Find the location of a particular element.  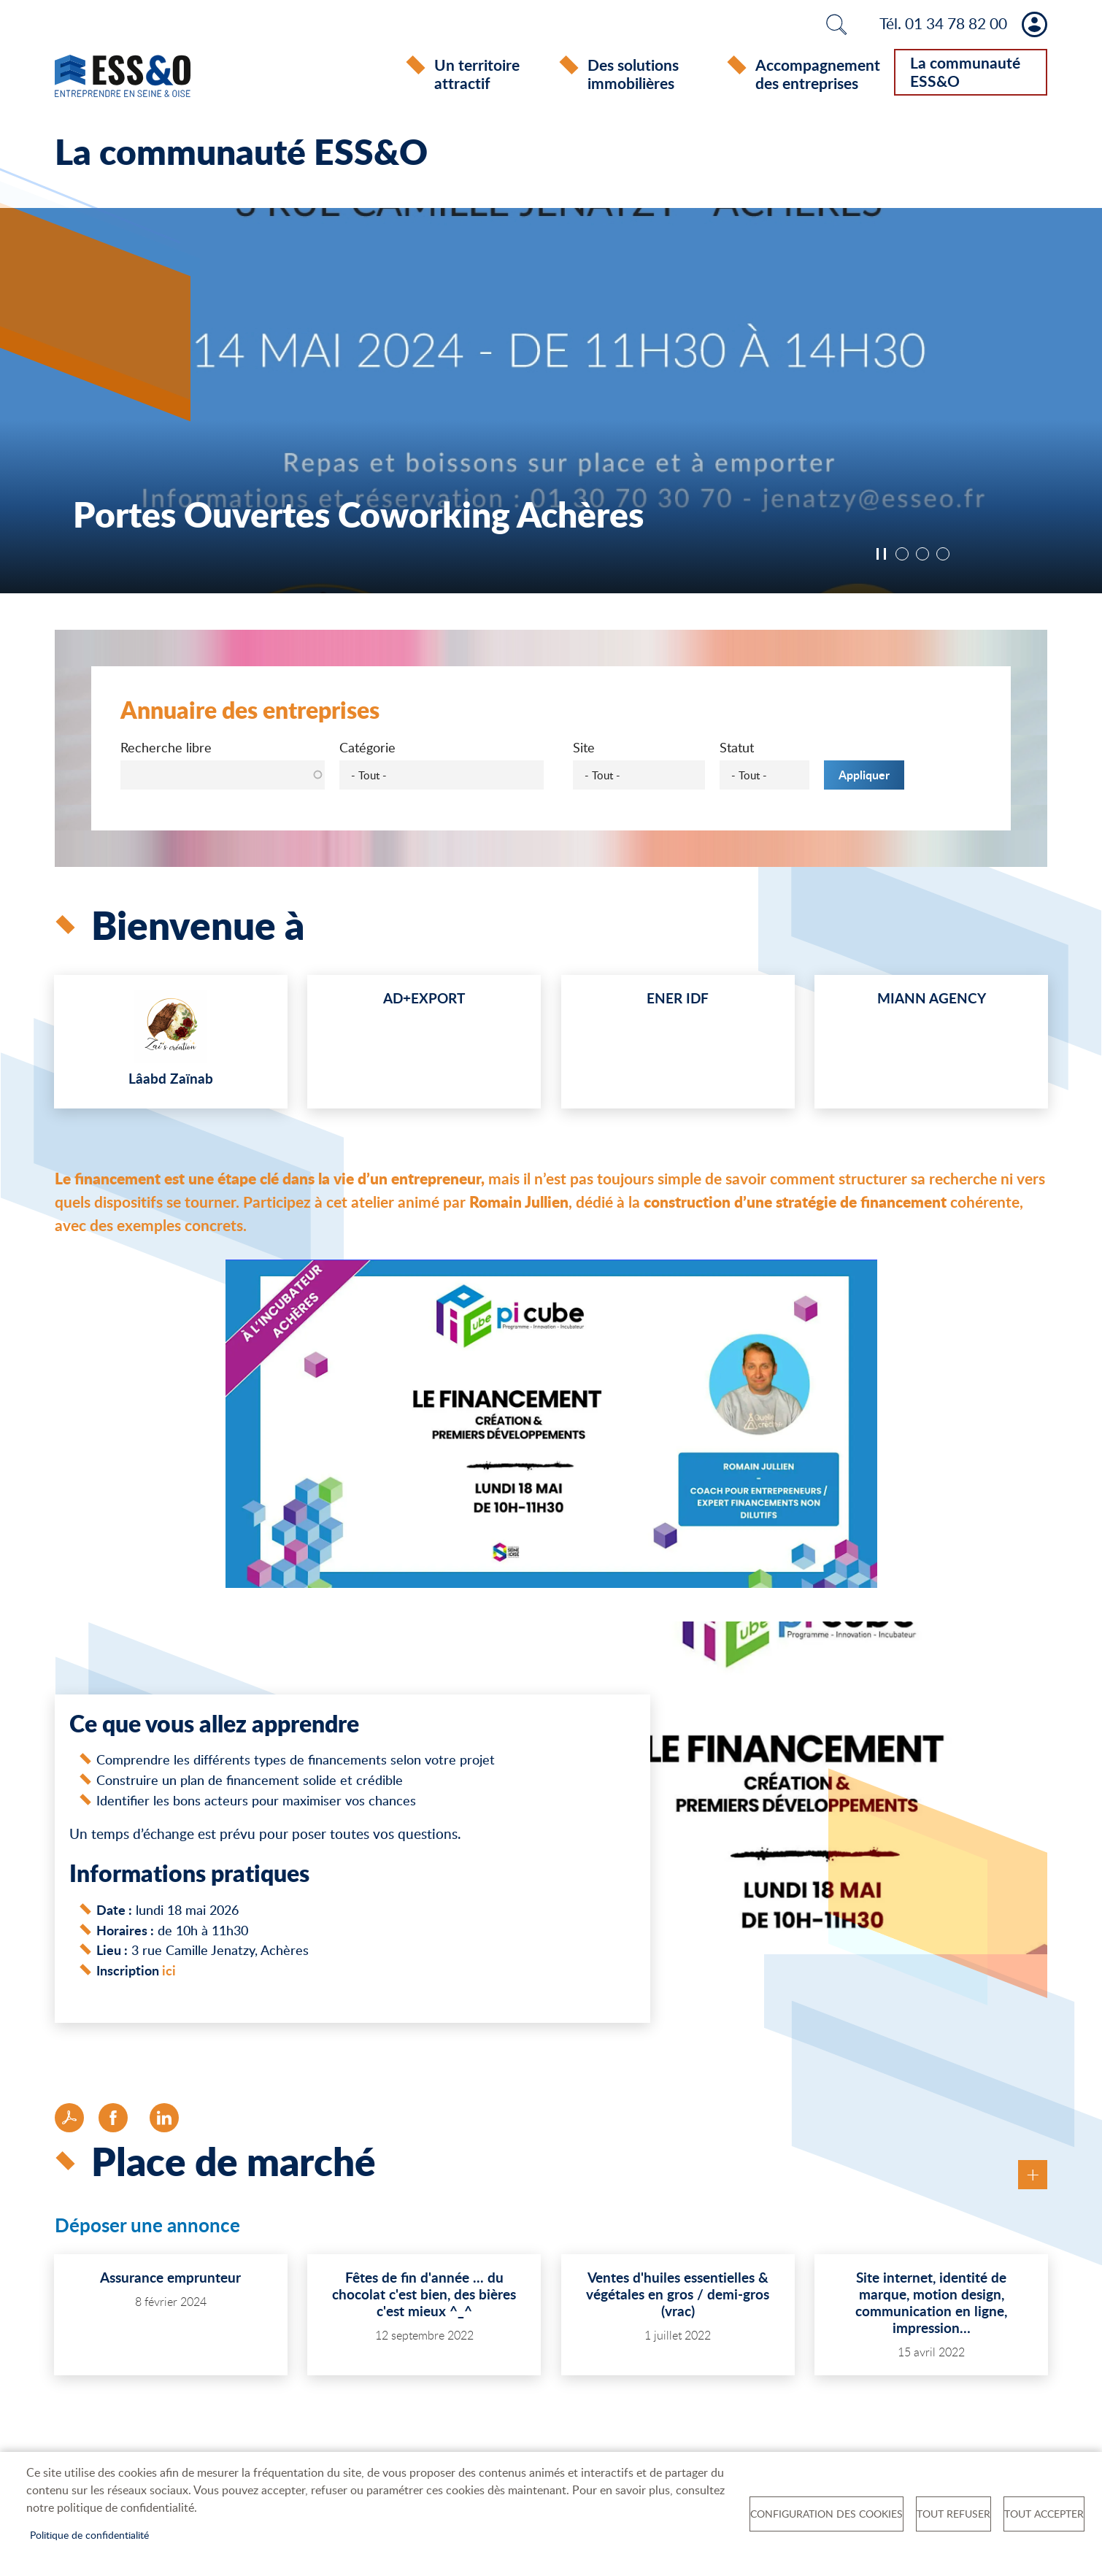

Assurance emprunteur is located at coordinates (170, 2280).